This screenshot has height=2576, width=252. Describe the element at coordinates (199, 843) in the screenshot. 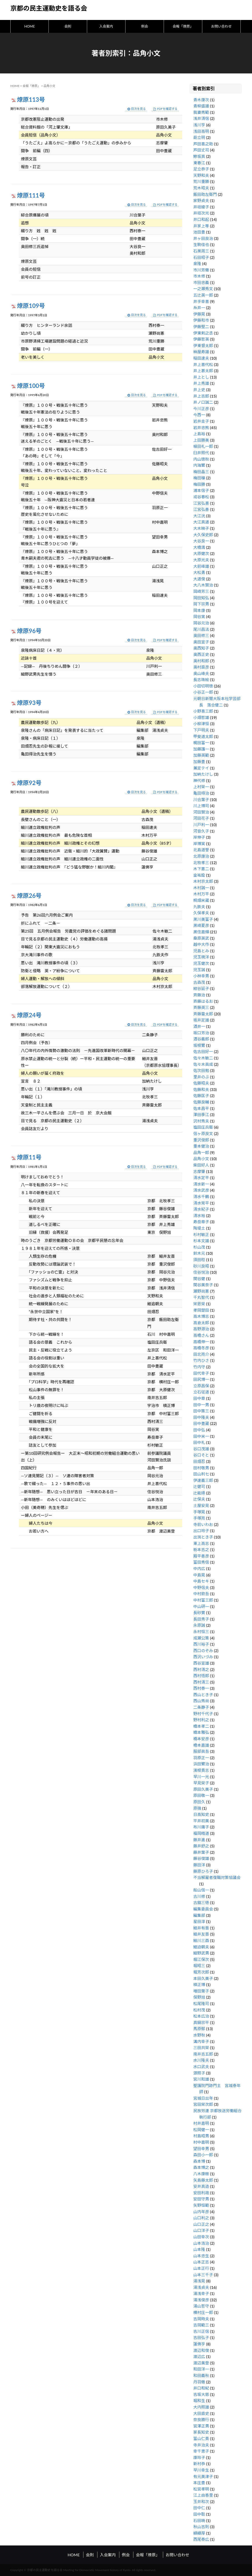

I see `岸博実` at that location.